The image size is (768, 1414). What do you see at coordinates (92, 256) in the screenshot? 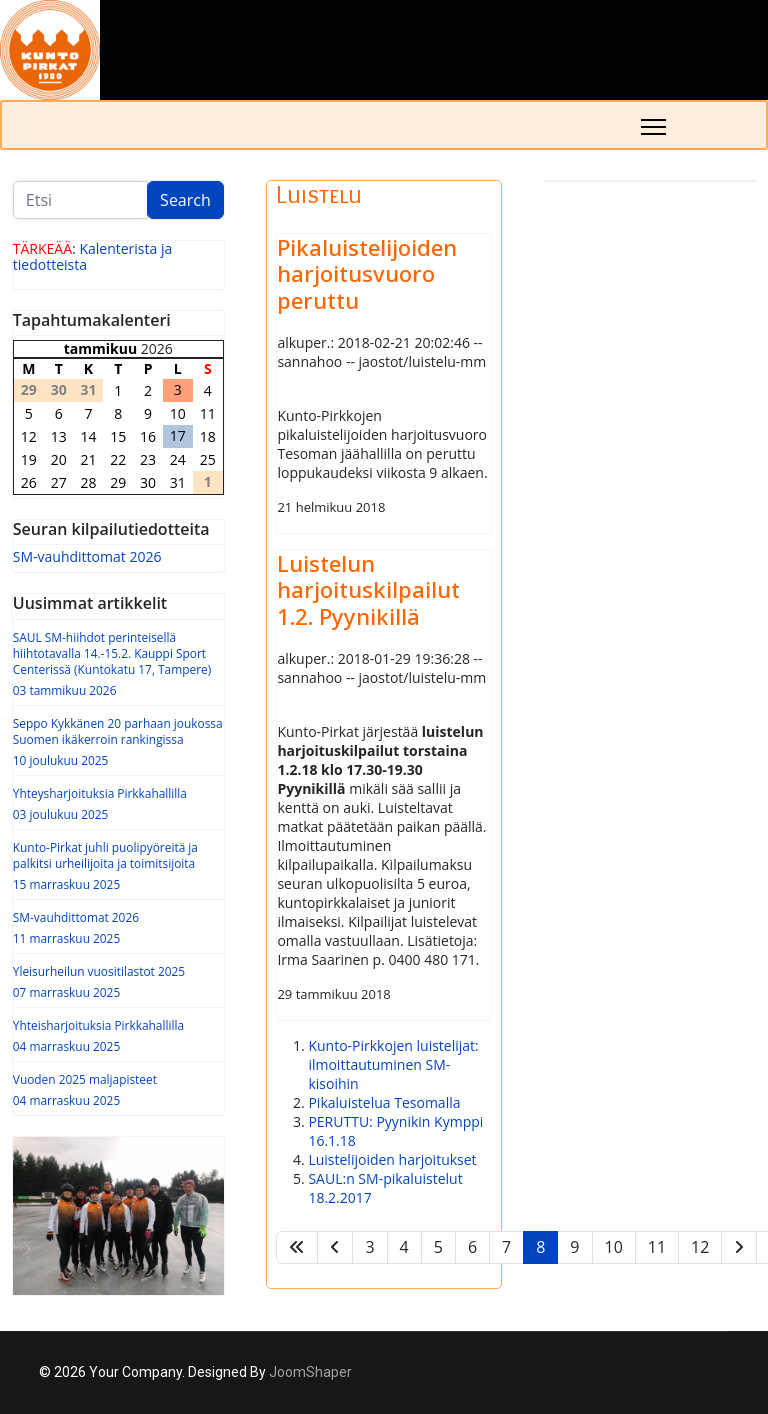
I see `Kalenterista ja tiedotteista` at bounding box center [92, 256].